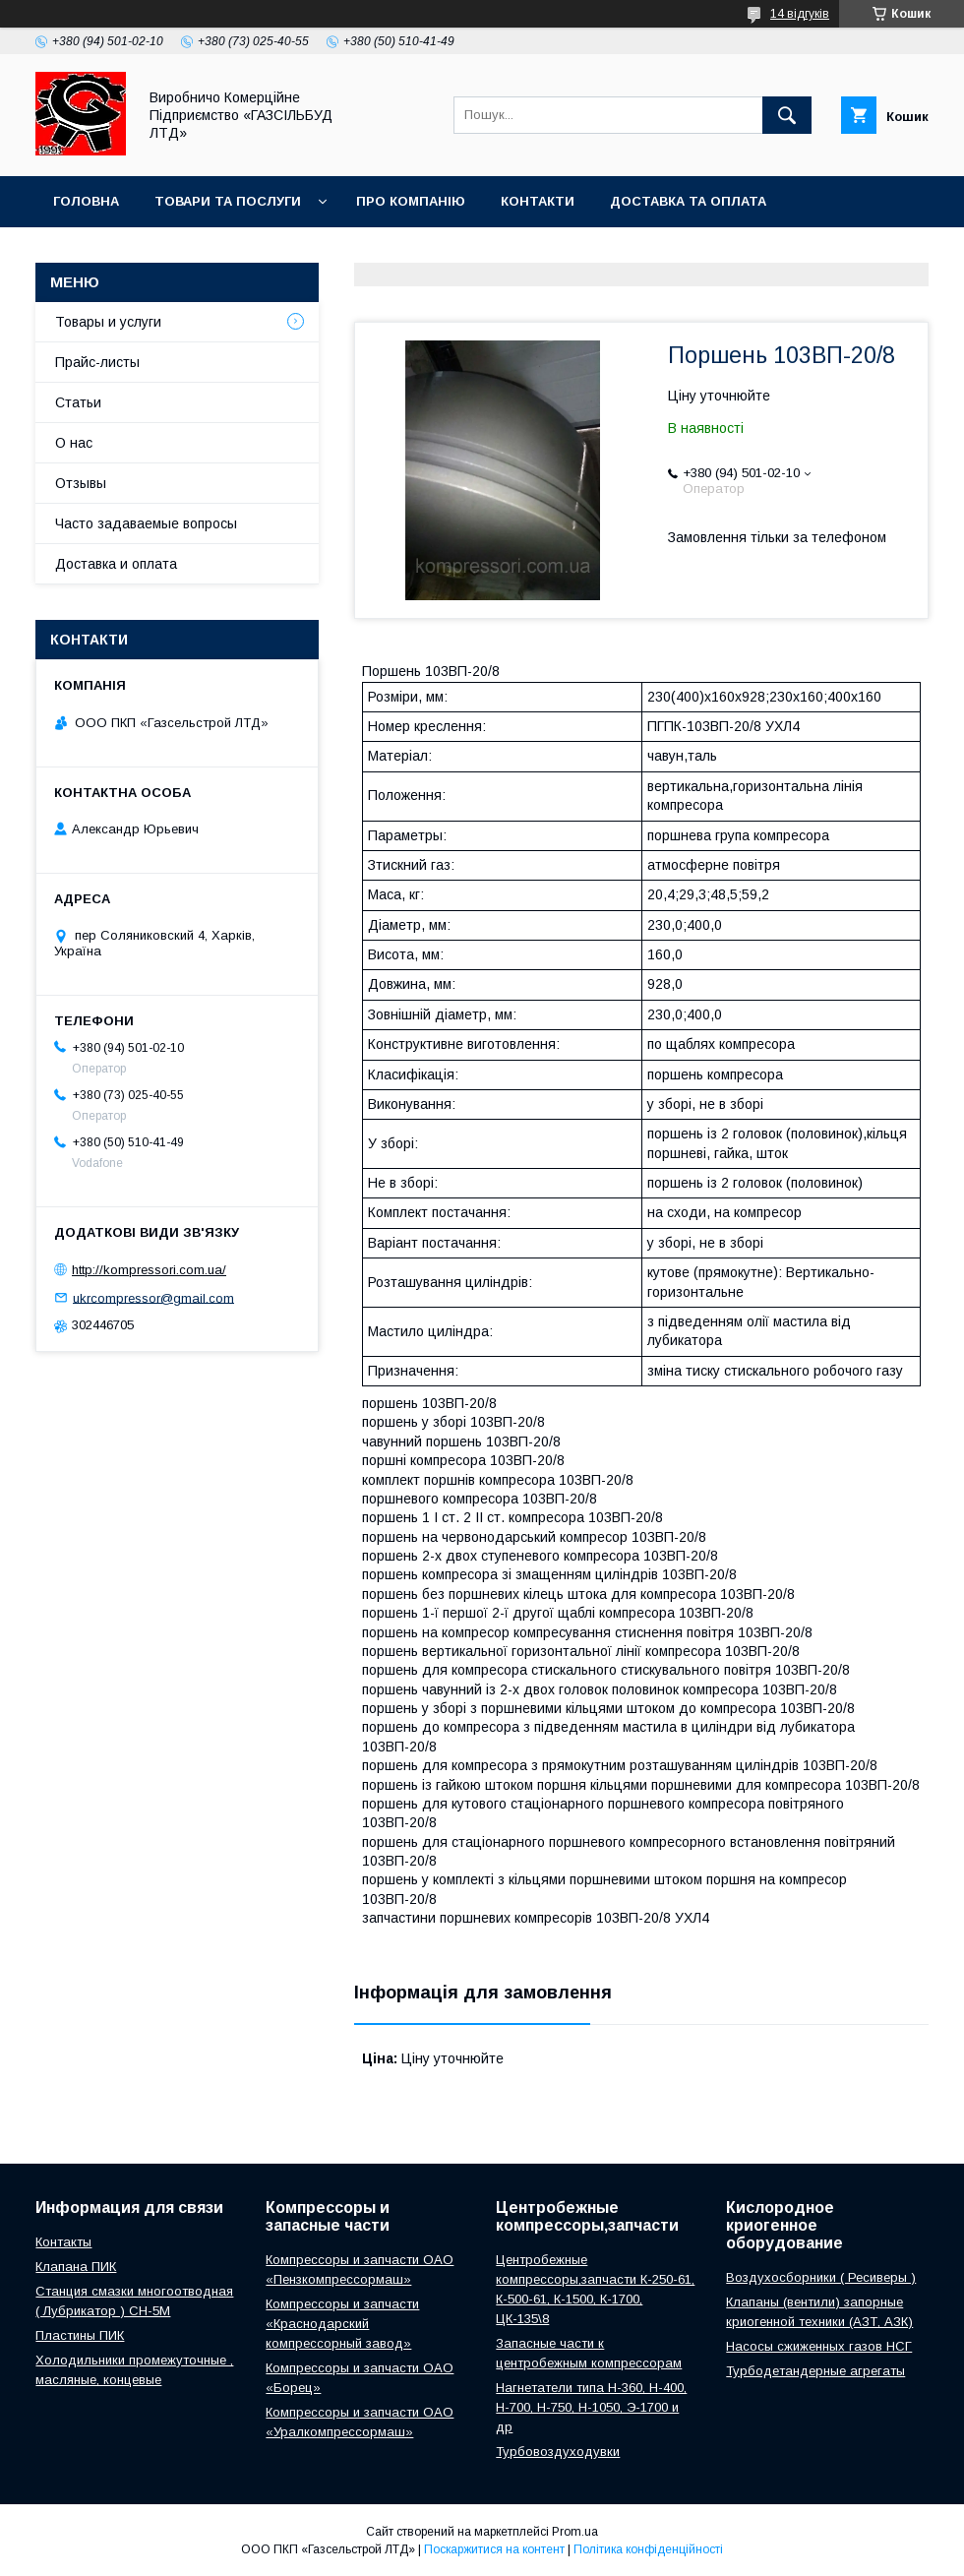 The image size is (964, 2576). What do you see at coordinates (494, 2549) in the screenshot?
I see `Поскаржитися на контент` at bounding box center [494, 2549].